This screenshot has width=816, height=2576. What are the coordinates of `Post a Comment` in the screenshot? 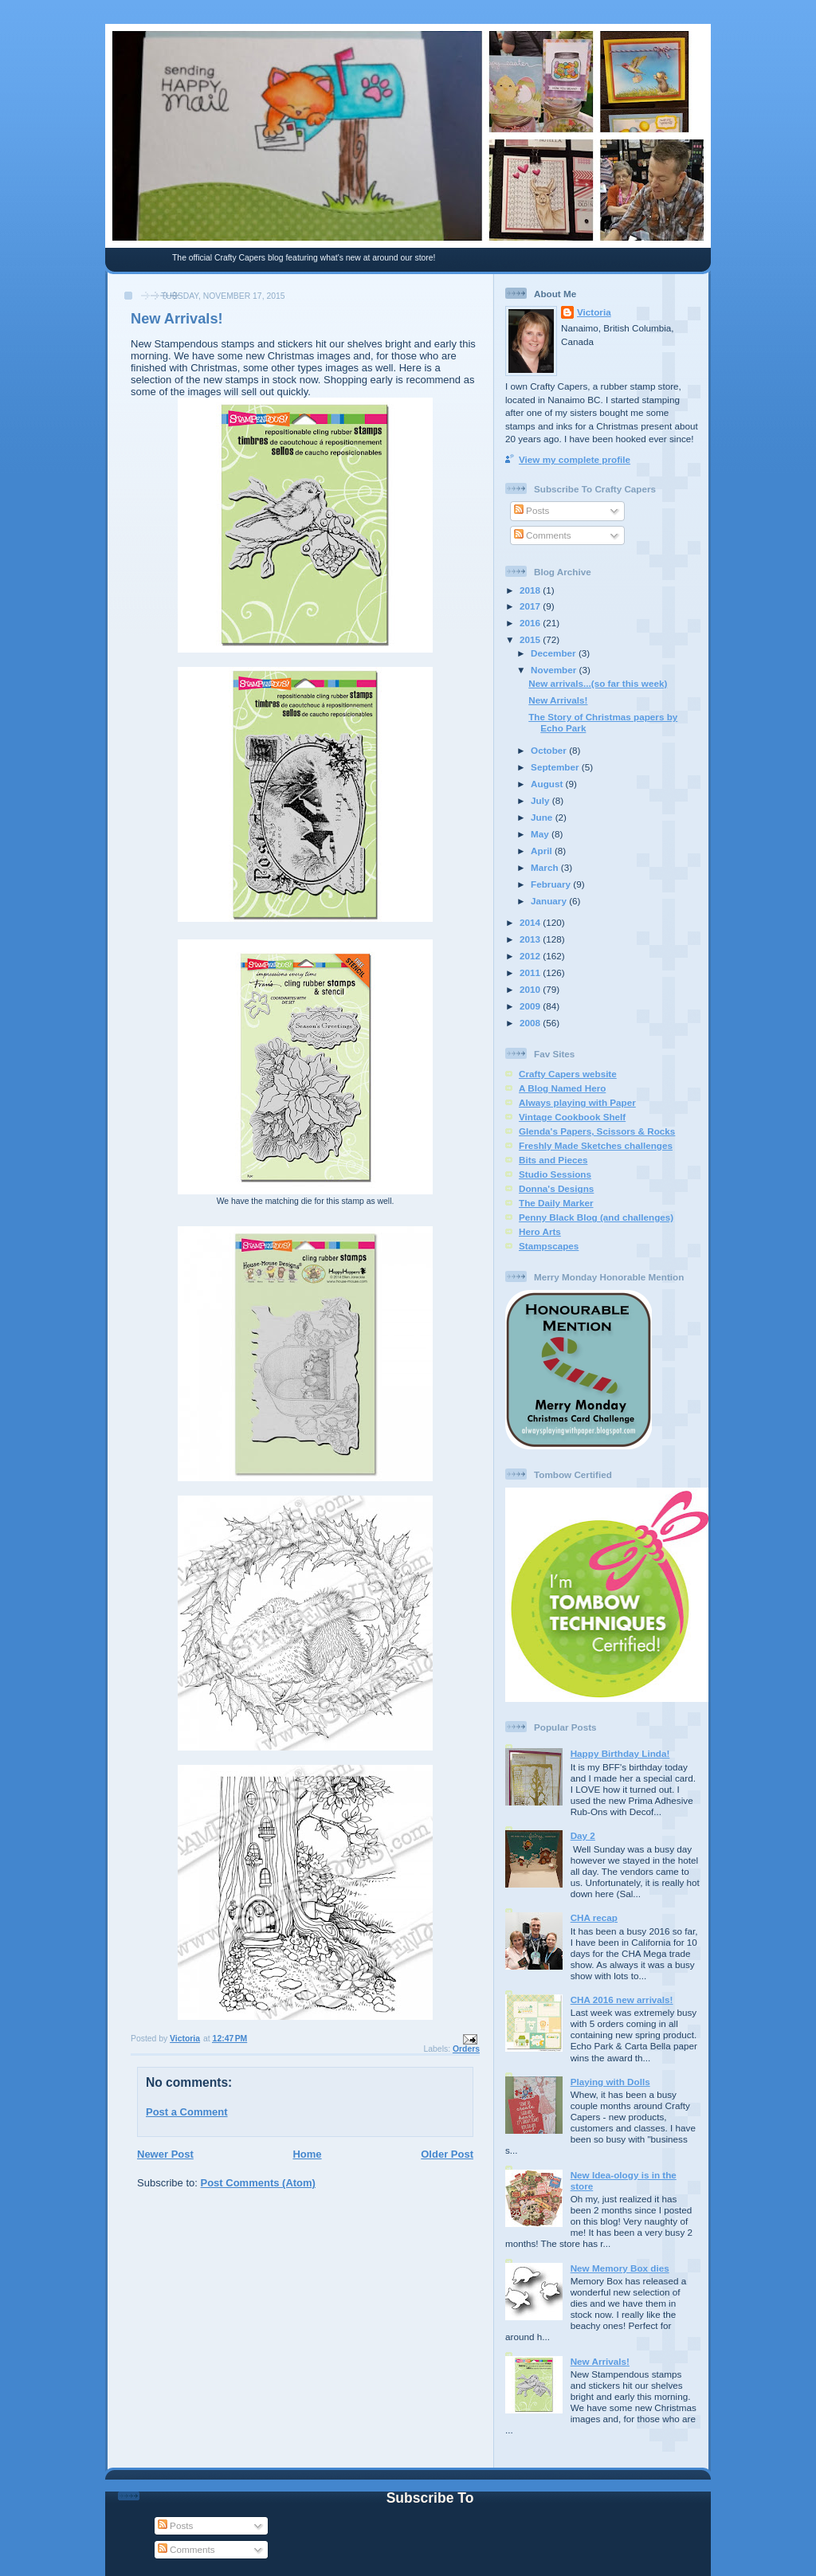 It's located at (187, 2112).